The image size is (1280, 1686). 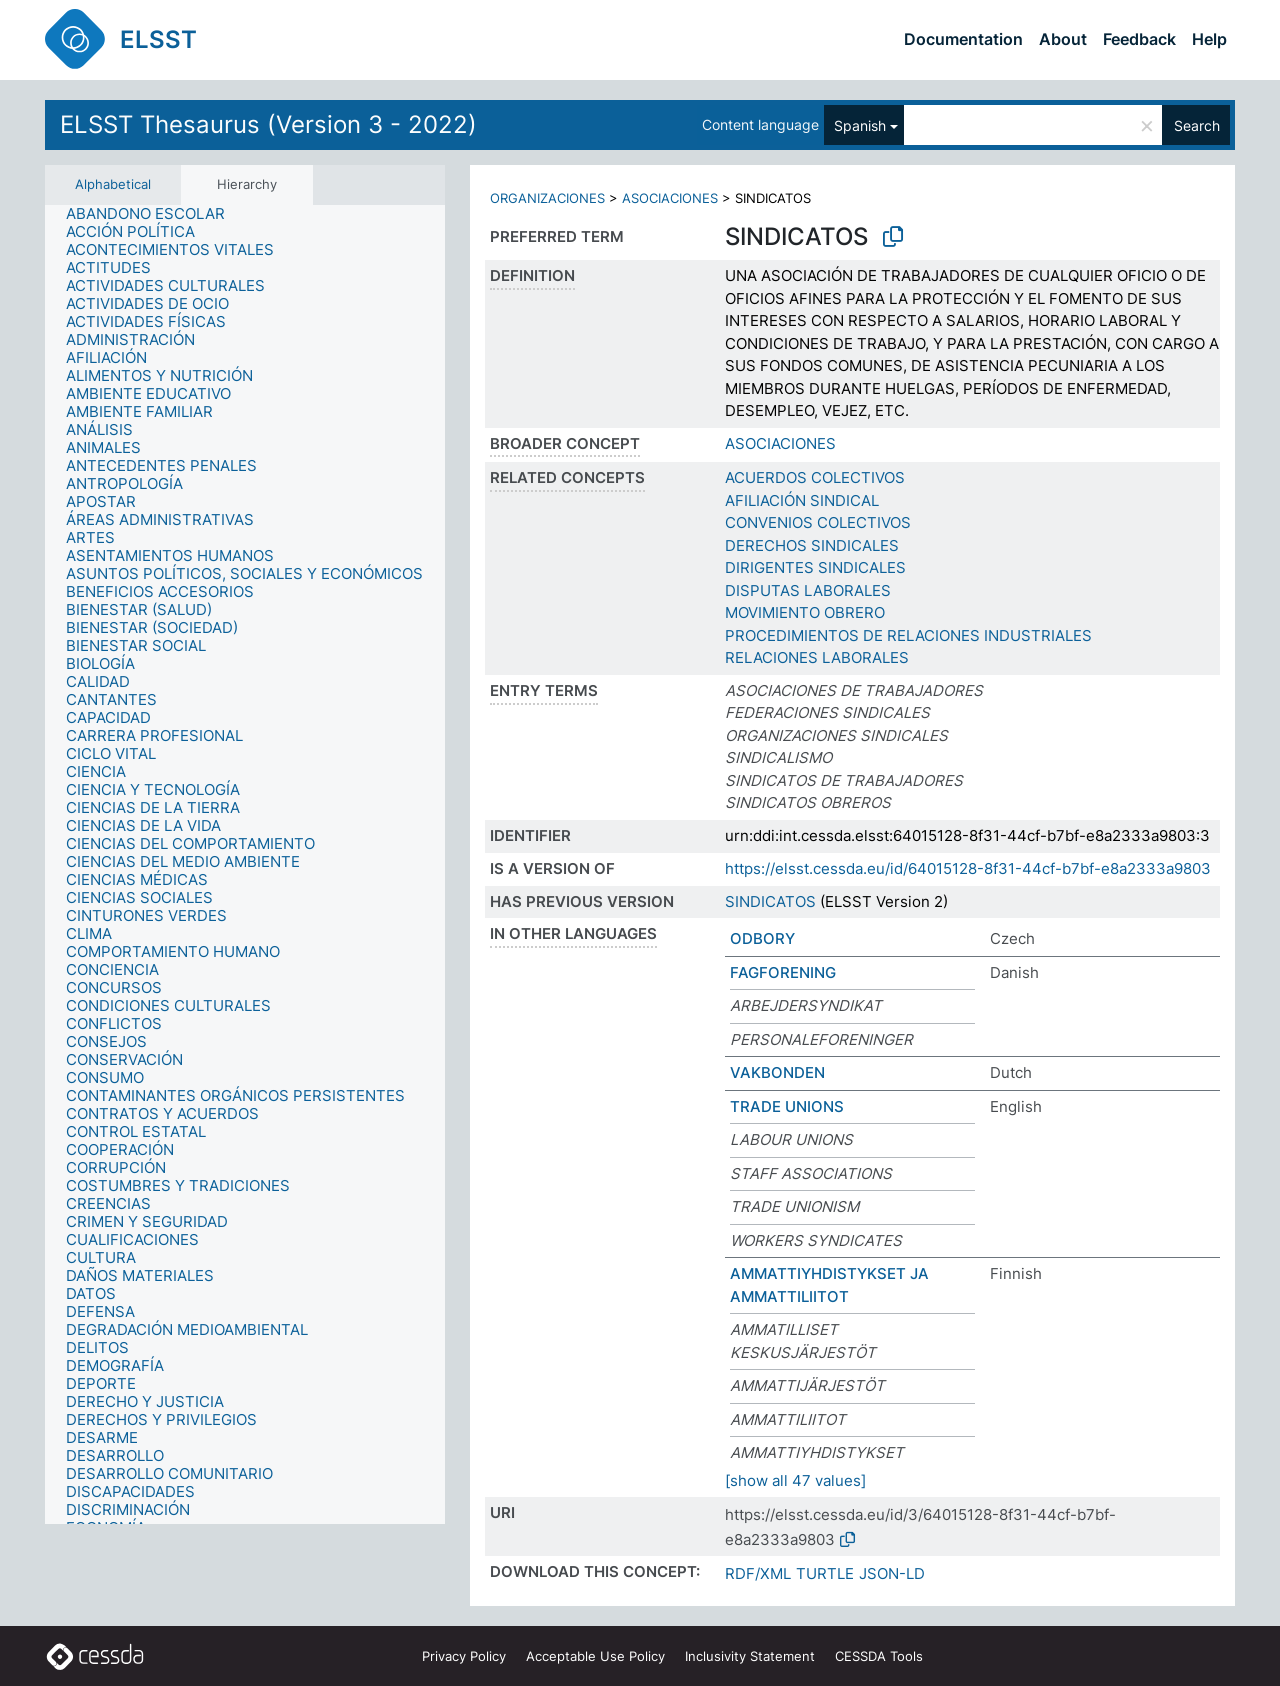 What do you see at coordinates (815, 477) in the screenshot?
I see `ACUERDOS COLECTIVOS` at bounding box center [815, 477].